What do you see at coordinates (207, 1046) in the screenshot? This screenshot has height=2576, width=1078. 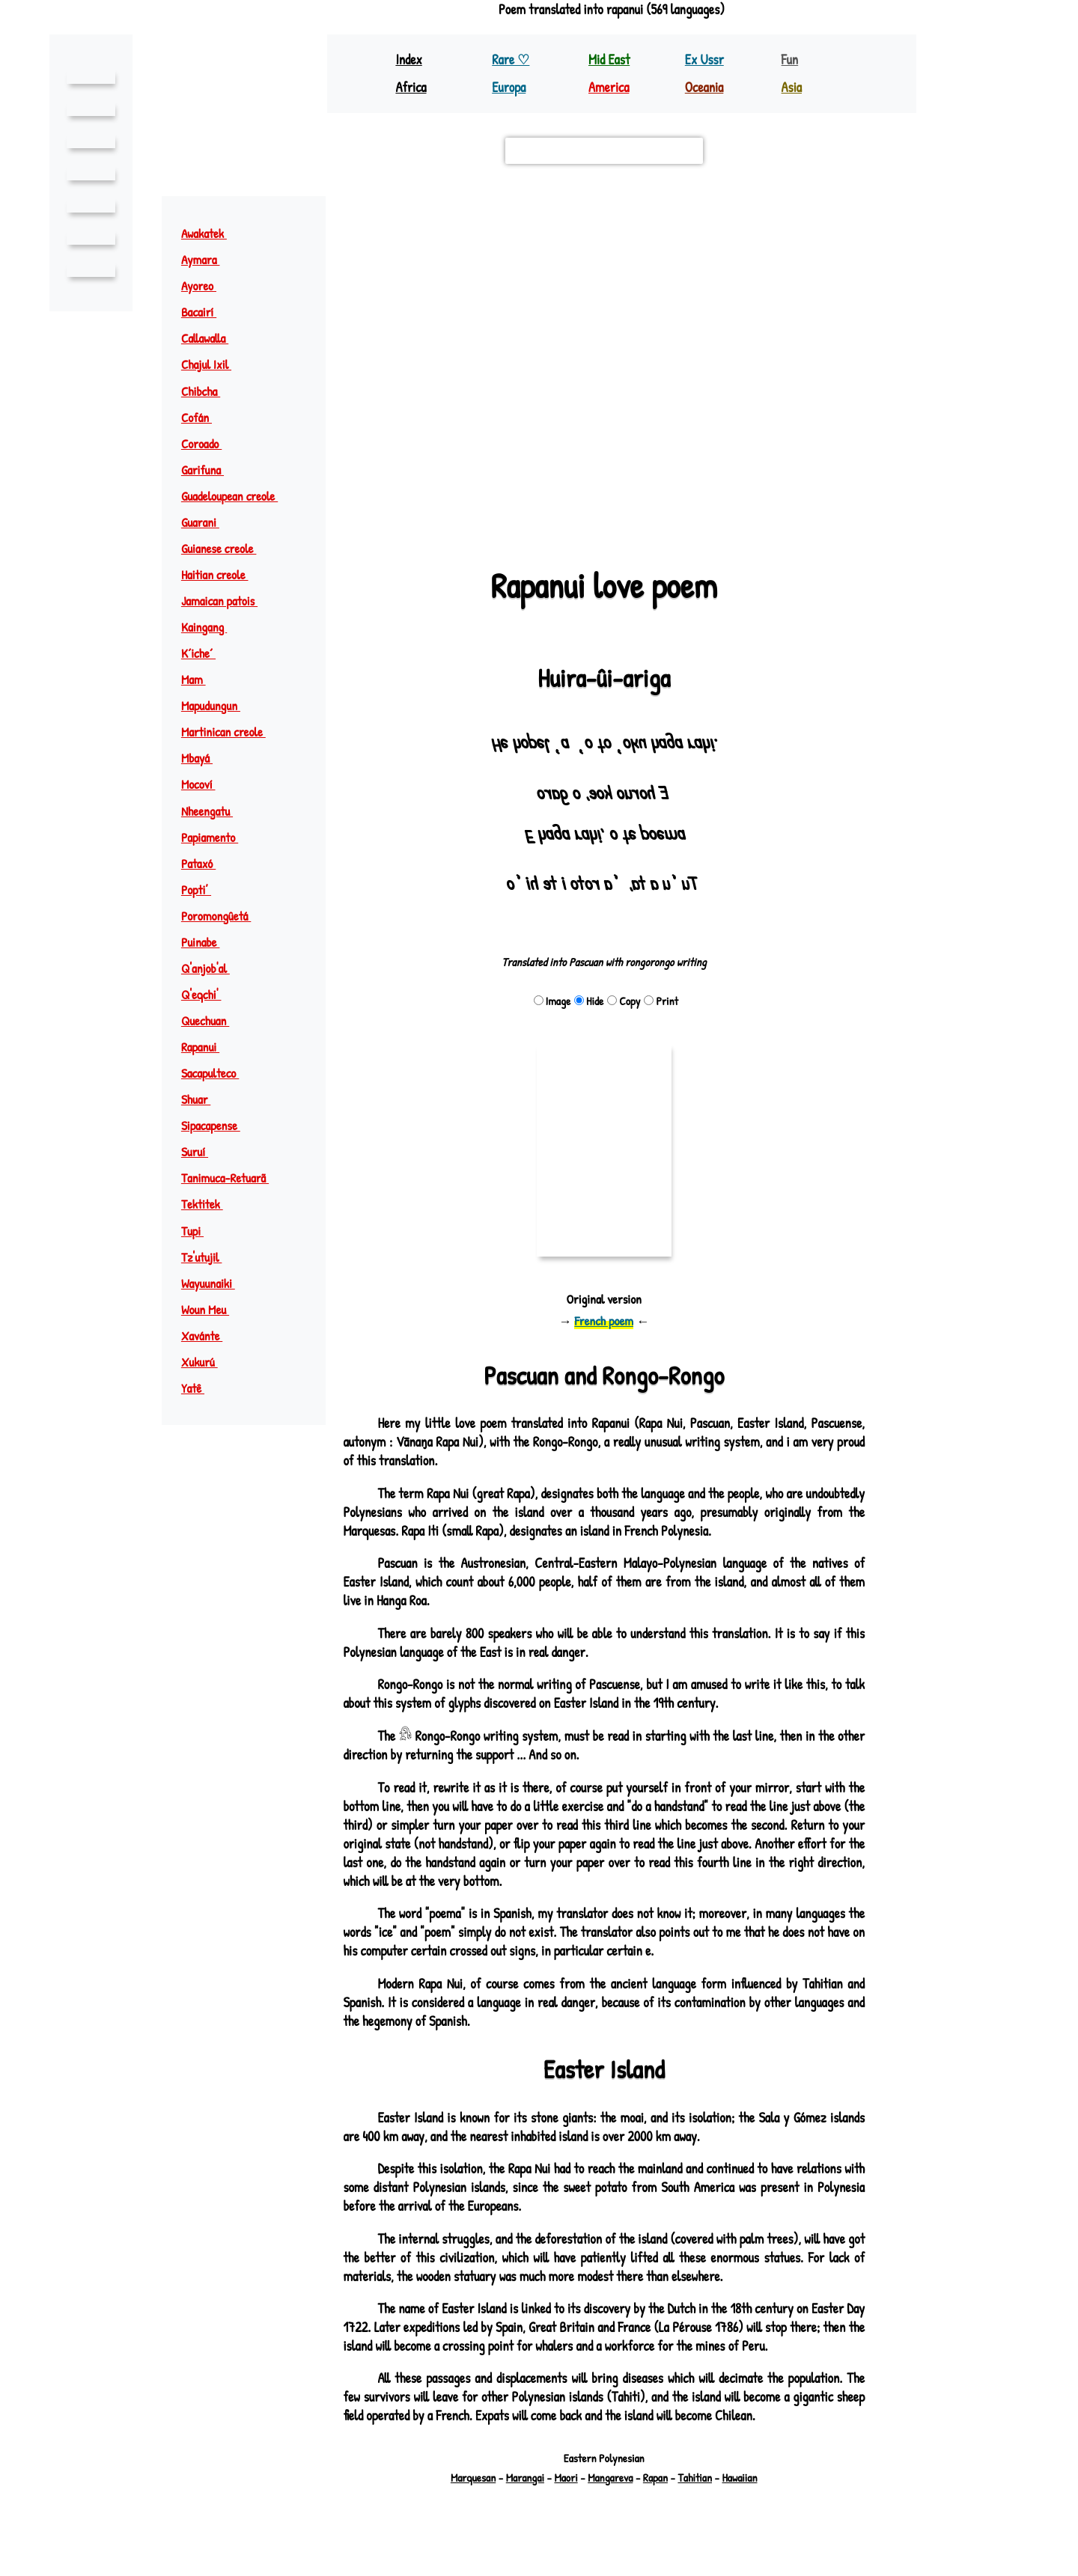 I see `Rapanui` at bounding box center [207, 1046].